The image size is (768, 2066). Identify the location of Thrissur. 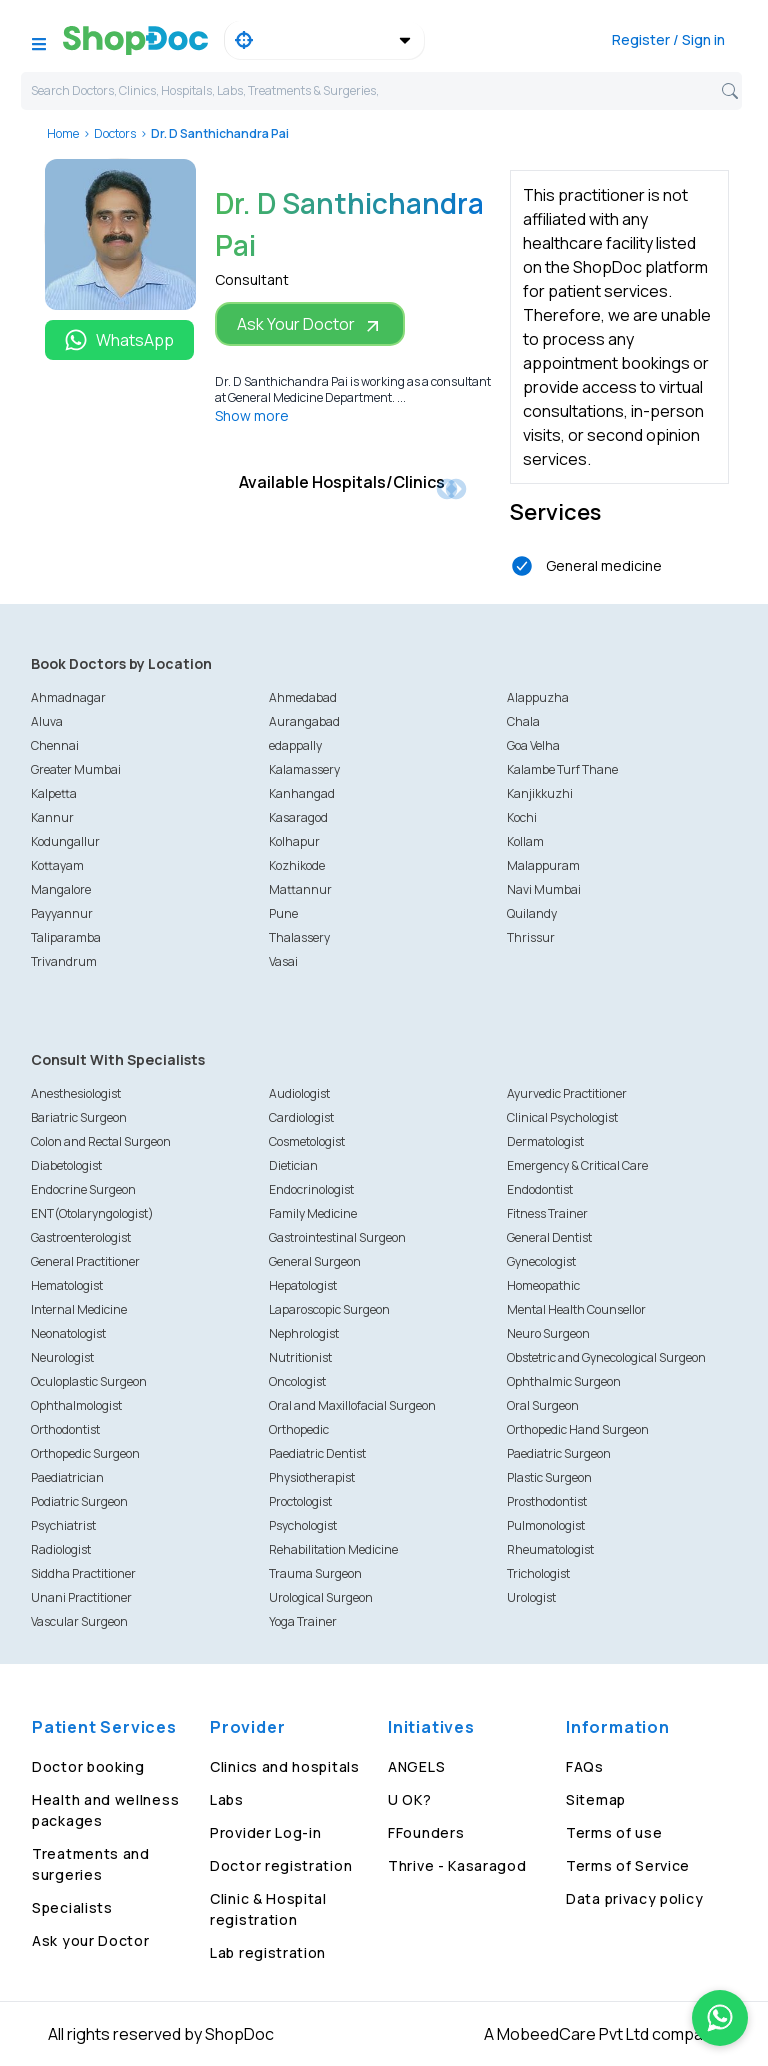
(531, 937).